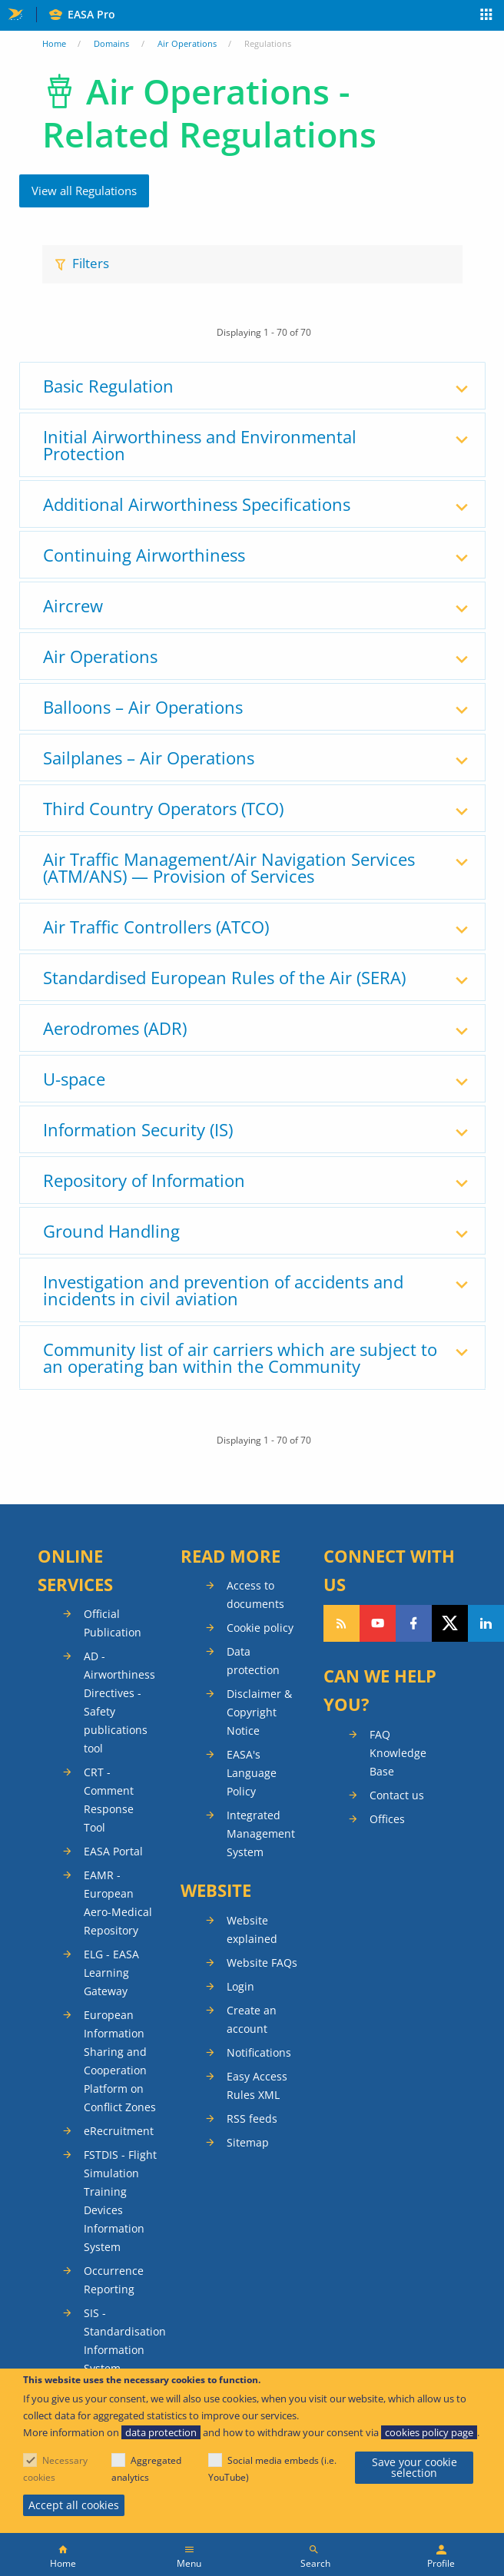 This screenshot has height=2576, width=504. I want to click on Investigation and prevention of accidents and incidents in civil aviation, so click(223, 1290).